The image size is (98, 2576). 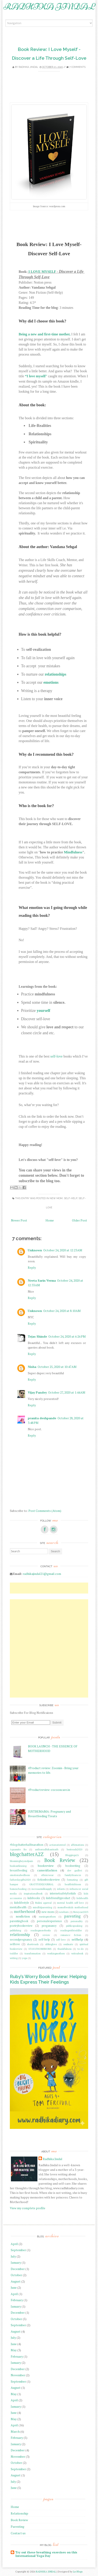 What do you see at coordinates (77, 1939) in the screenshot?
I see `selfhelp` at bounding box center [77, 1939].